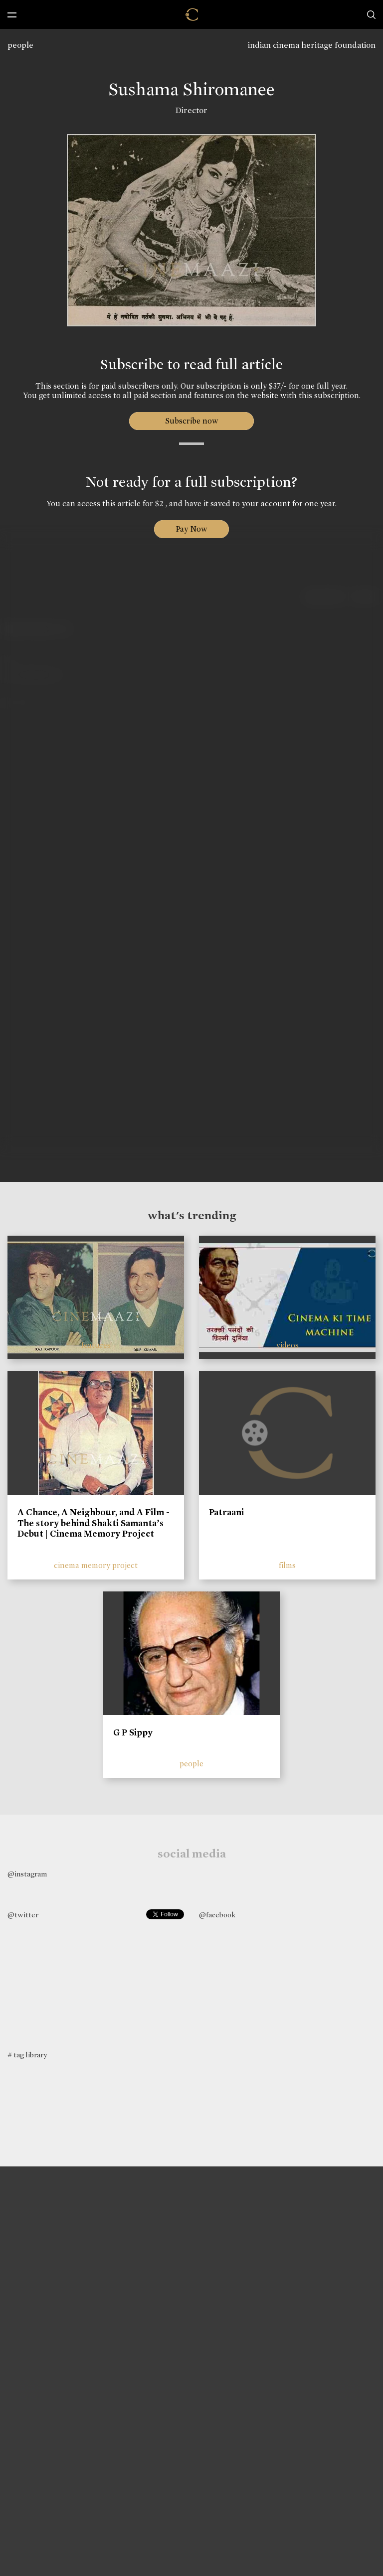  Describe the element at coordinates (217, 1914) in the screenshot. I see `@facebook` at that location.